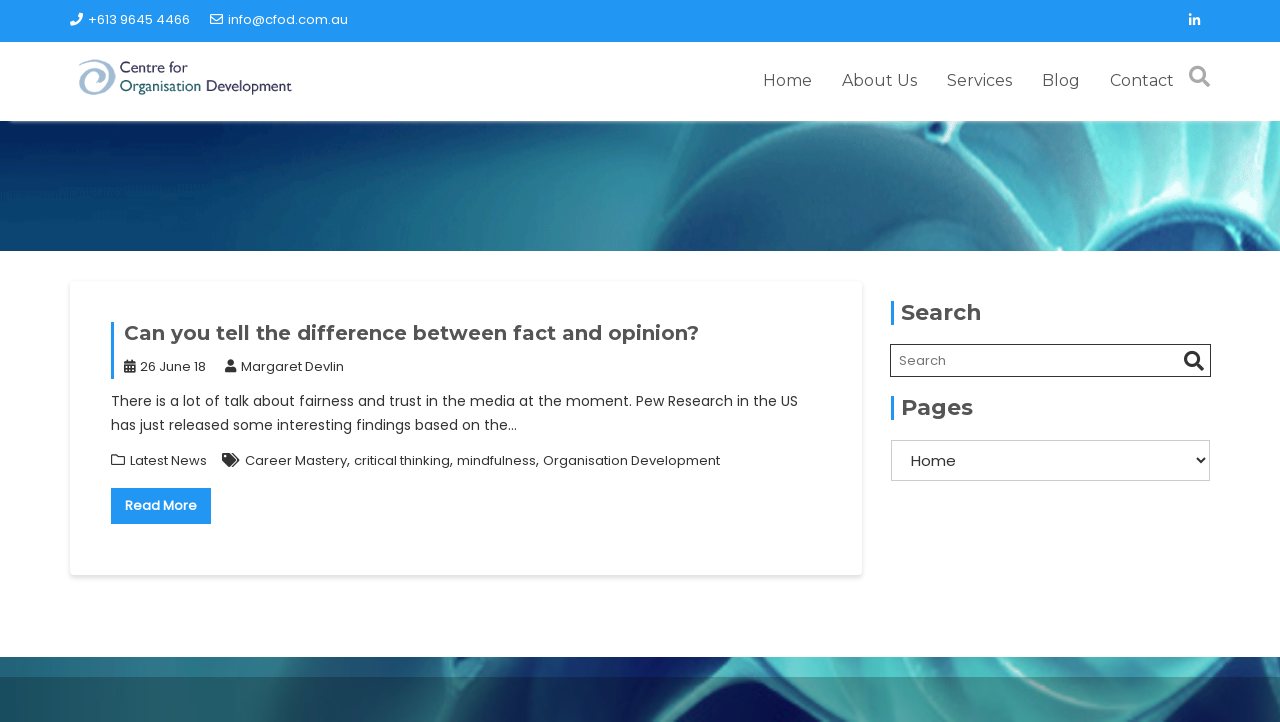  What do you see at coordinates (279, 19) in the screenshot?
I see `info@cfod.com.au` at bounding box center [279, 19].